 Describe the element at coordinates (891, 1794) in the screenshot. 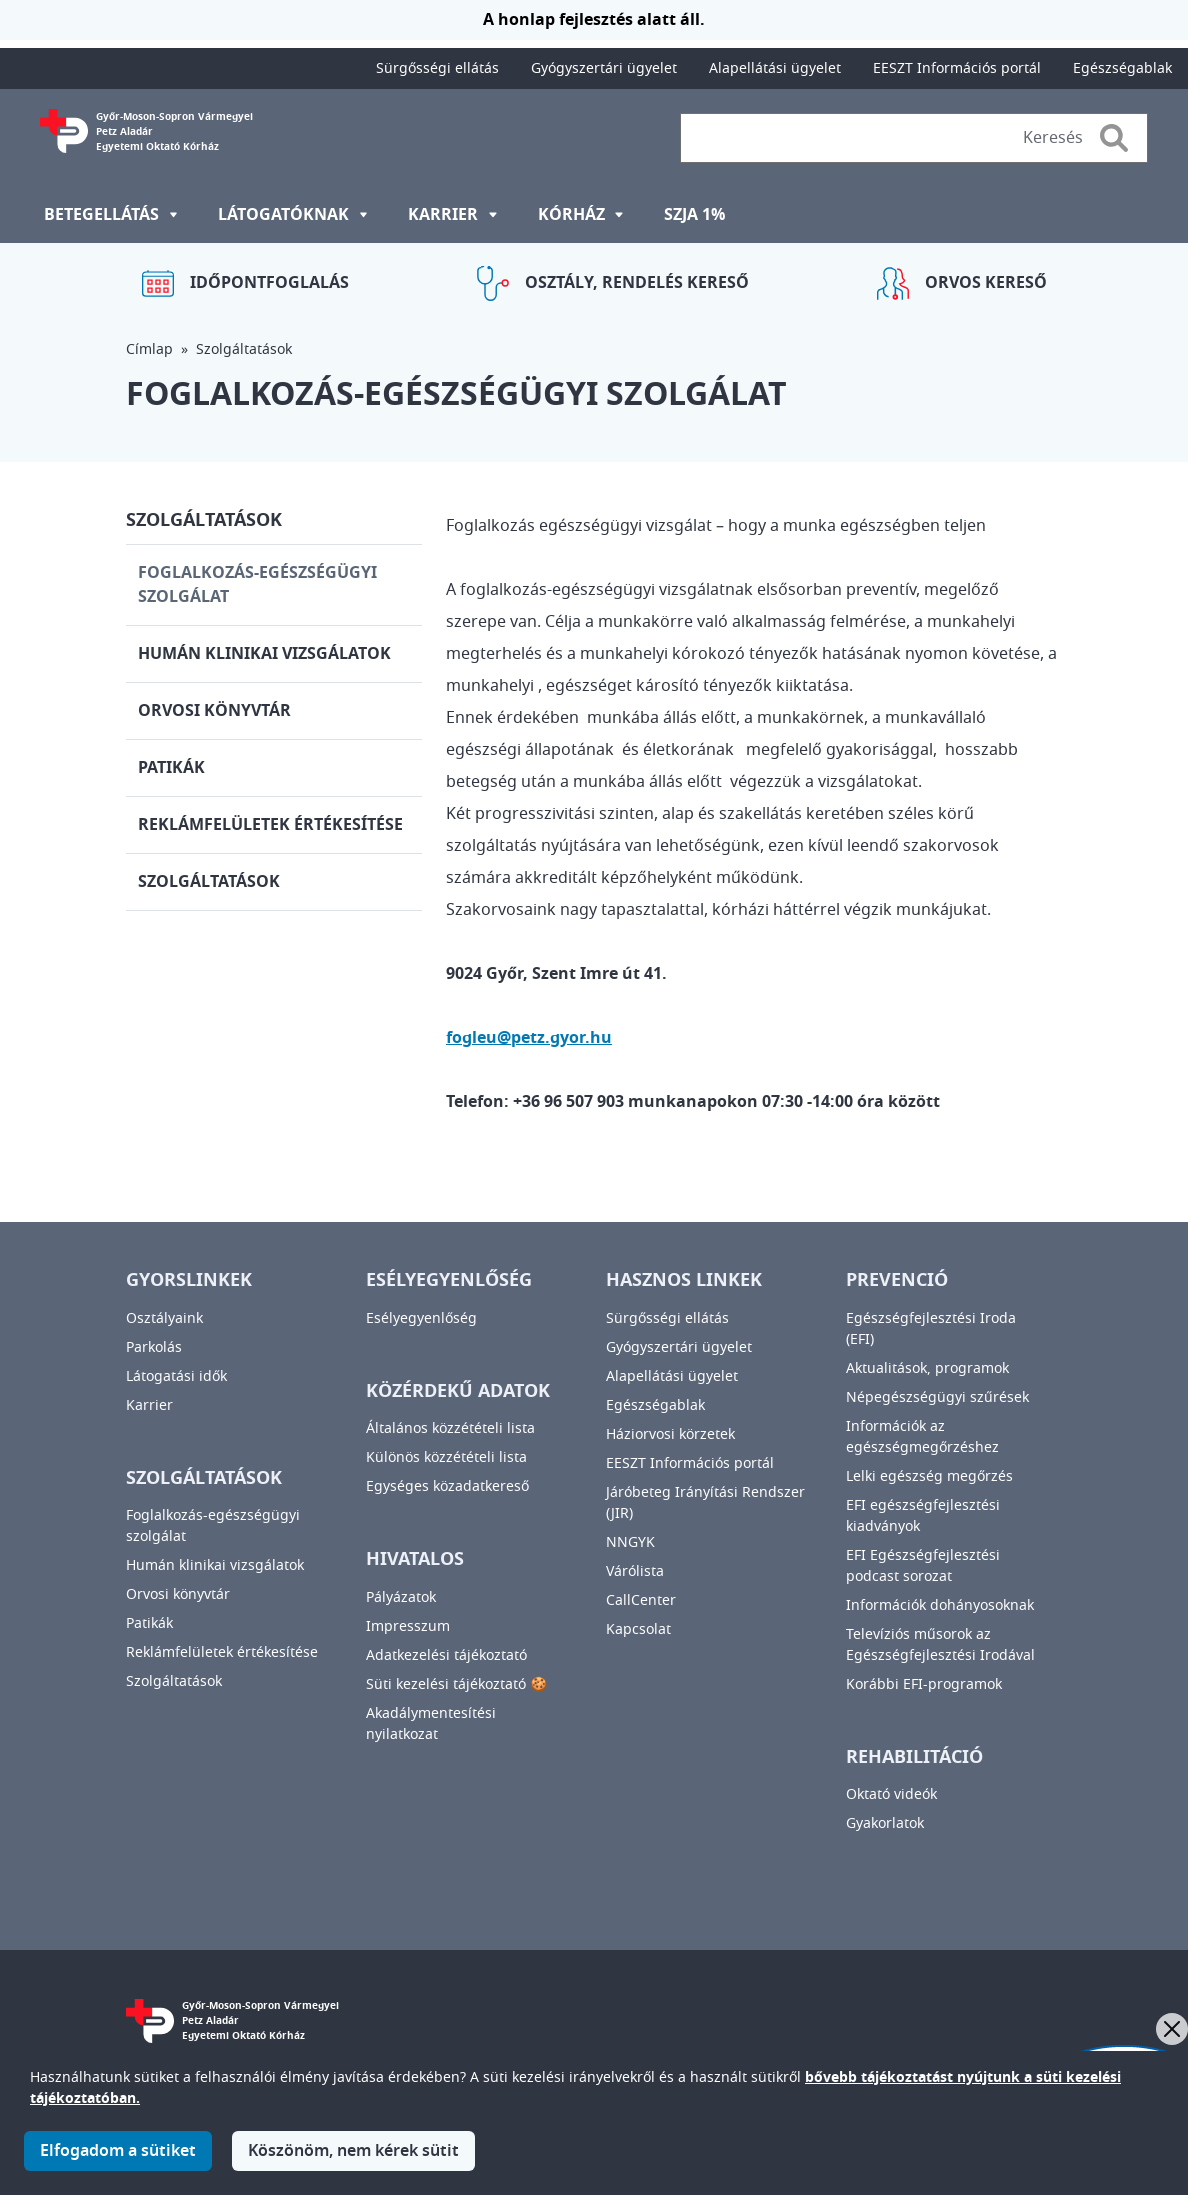

I see `Oktató videók` at that location.